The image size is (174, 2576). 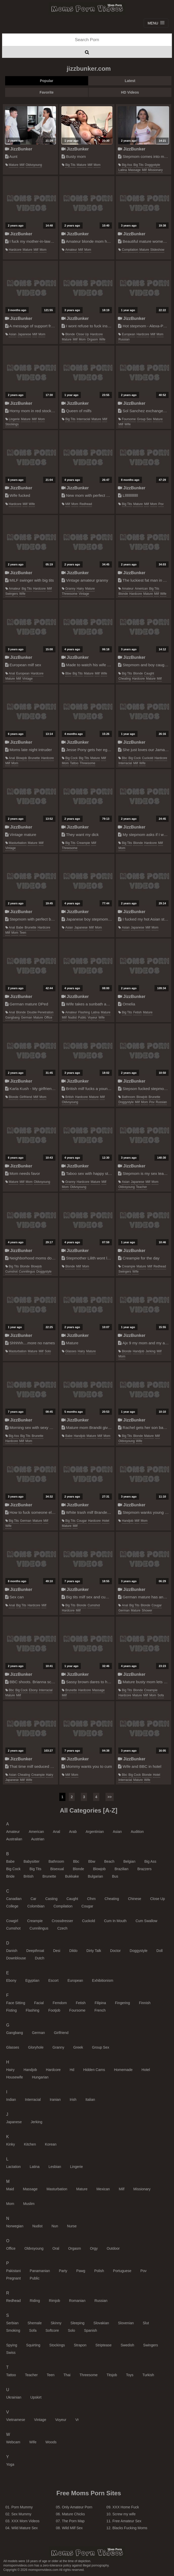 What do you see at coordinates (72, 2528) in the screenshot?
I see `Wild Milf Sex` at bounding box center [72, 2528].